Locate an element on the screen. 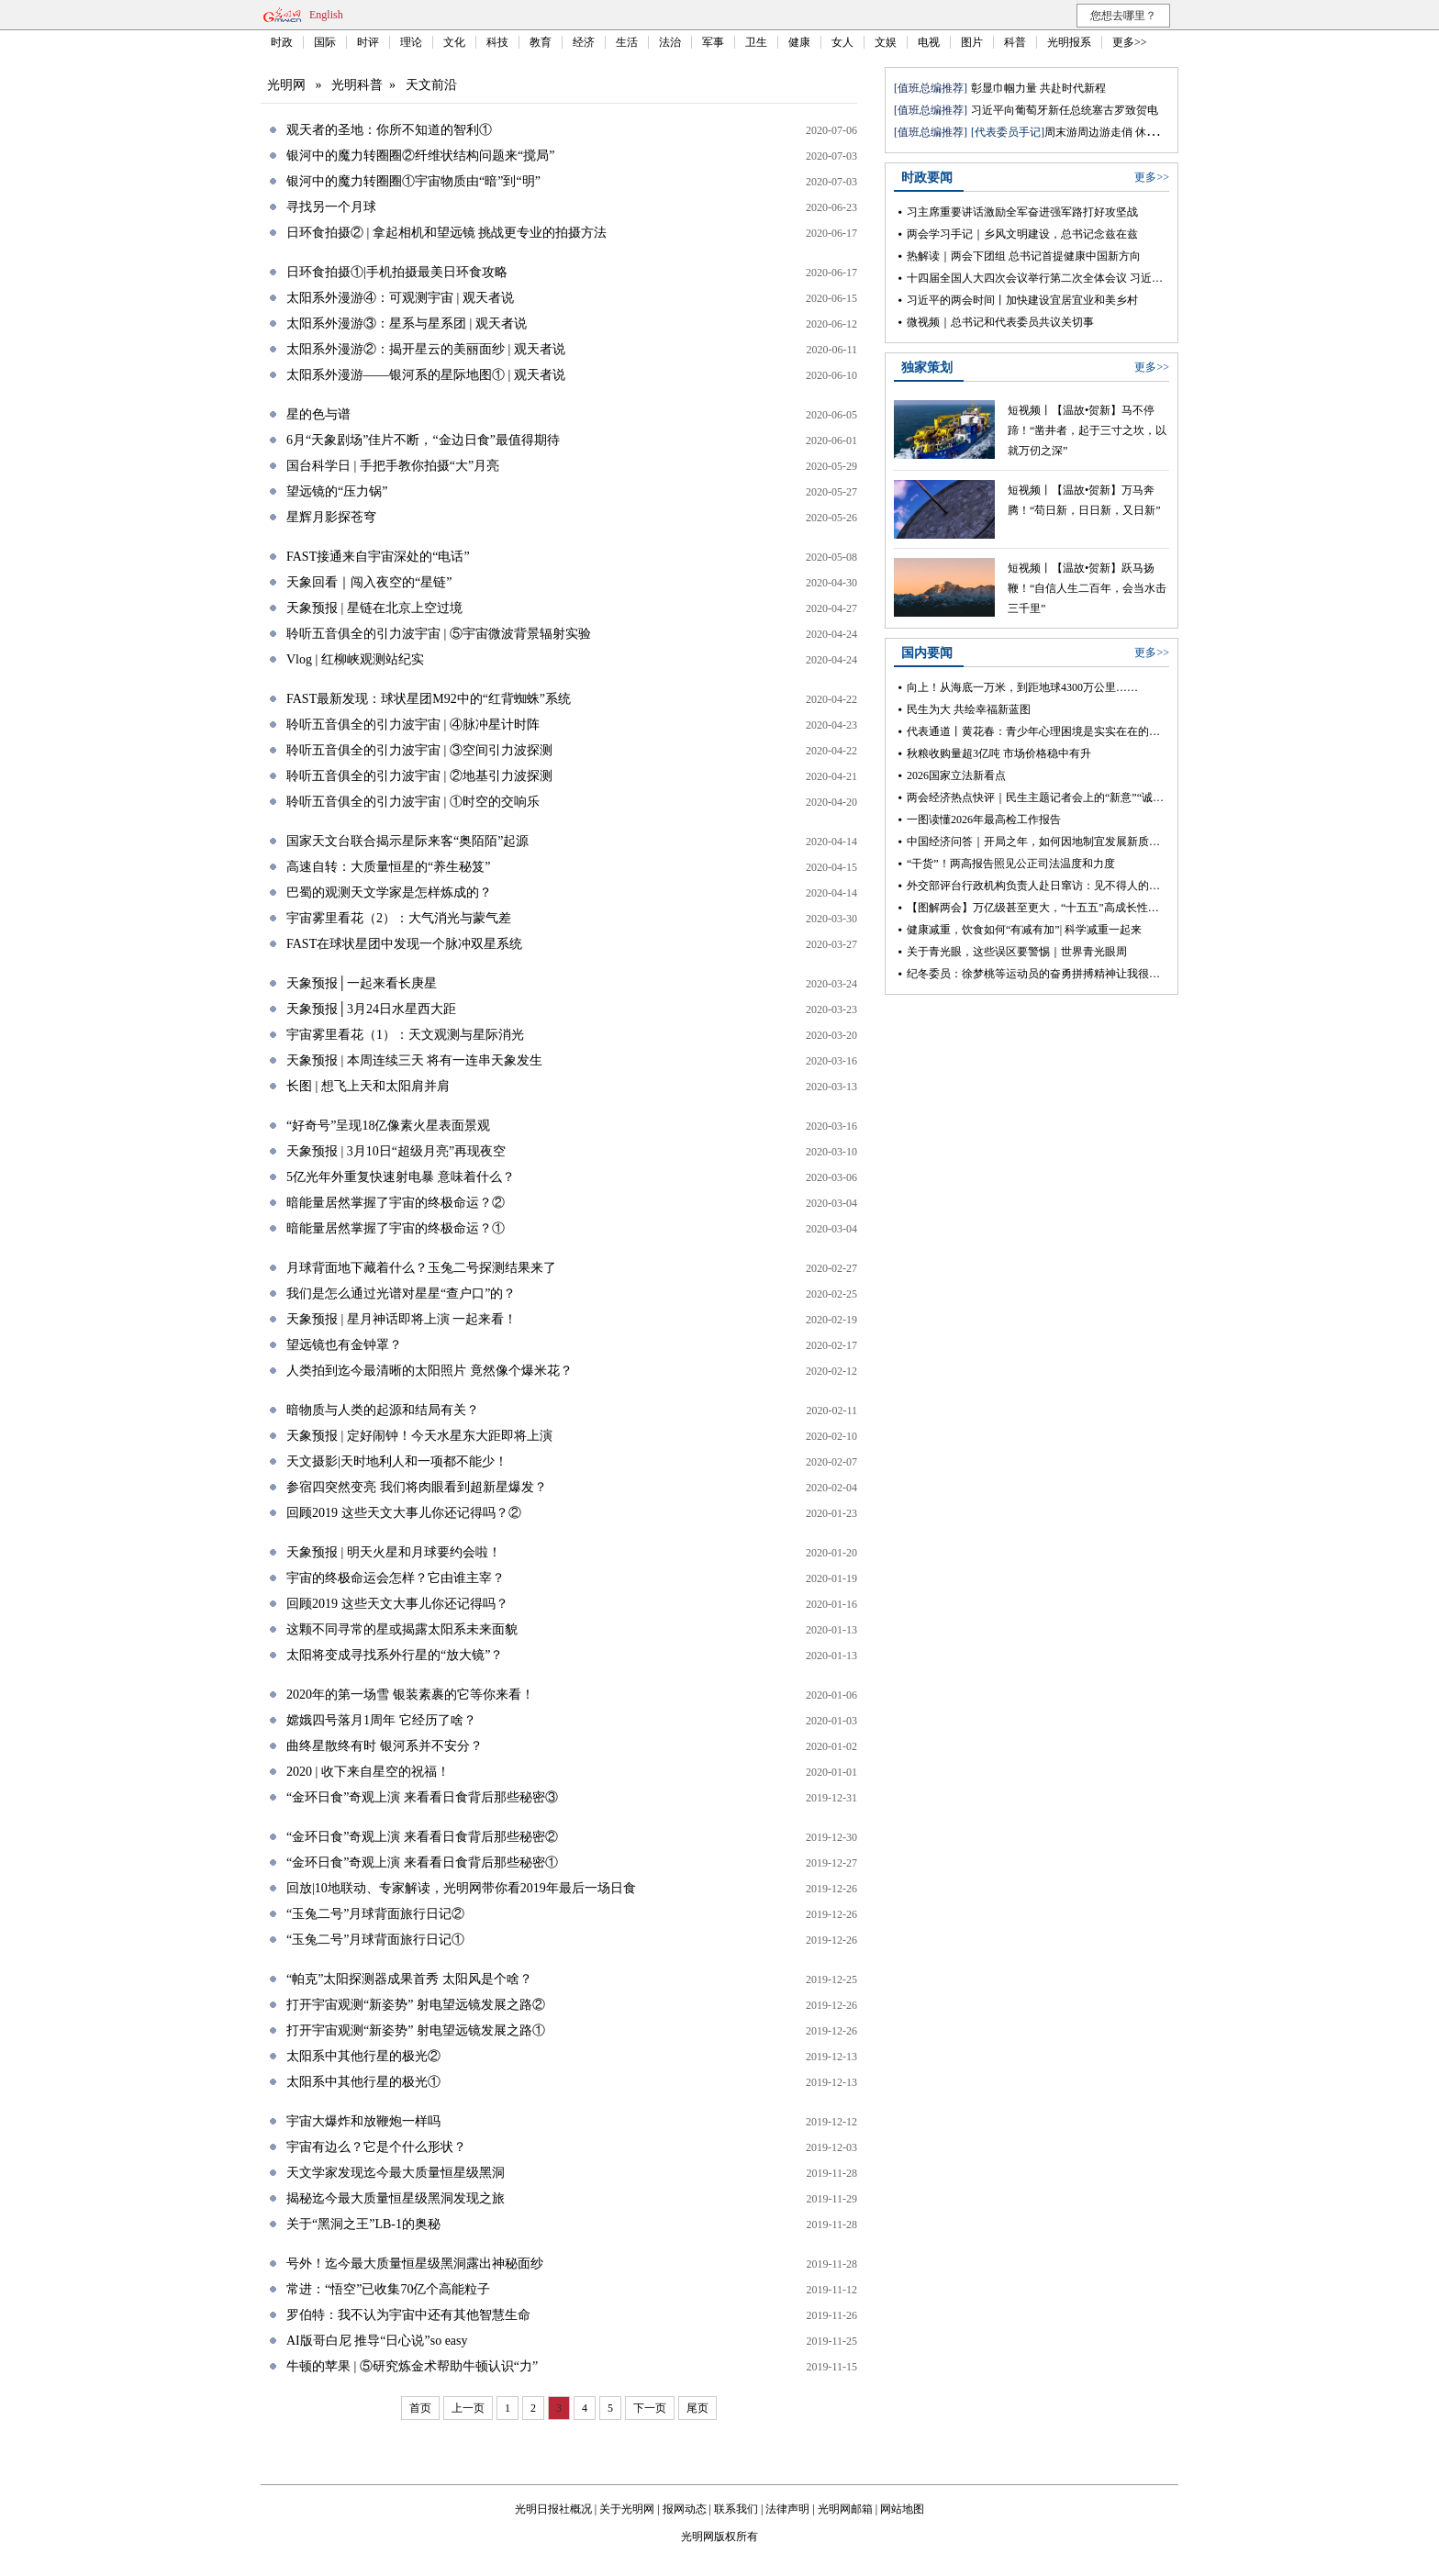 This screenshot has width=1439, height=2576. 教育 is located at coordinates (541, 42).